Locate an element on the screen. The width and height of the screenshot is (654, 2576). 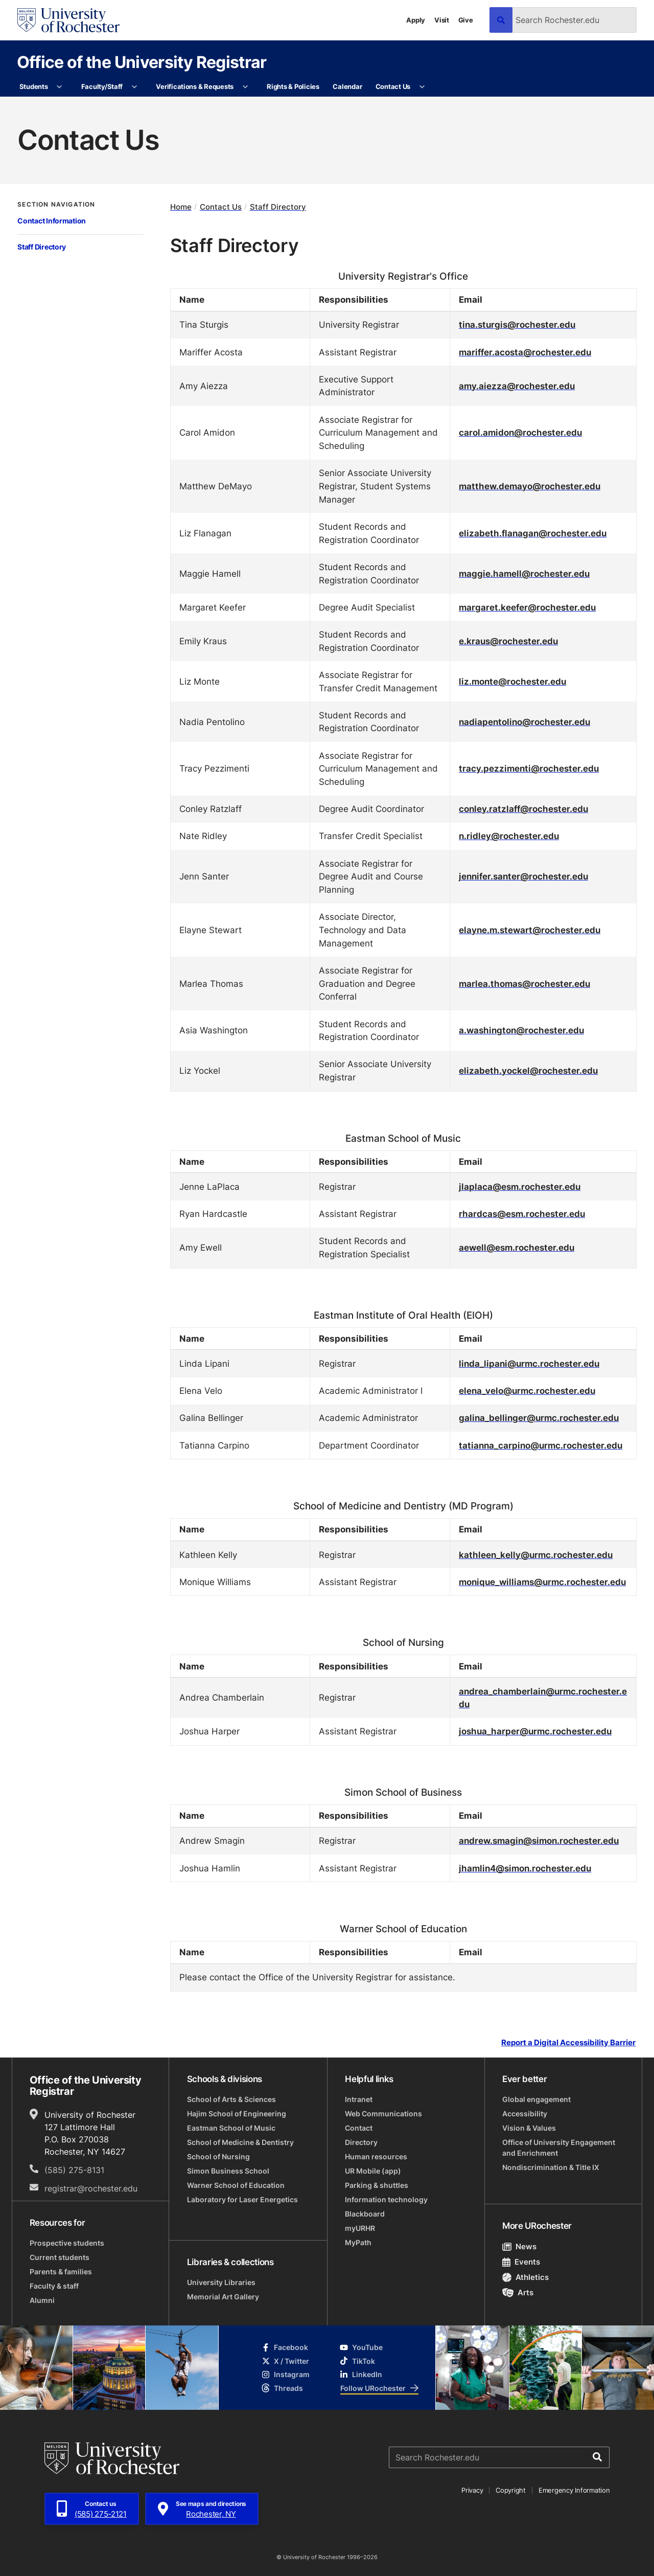
elizabeth.yockel@rochester.edu is located at coordinates (528, 1070).